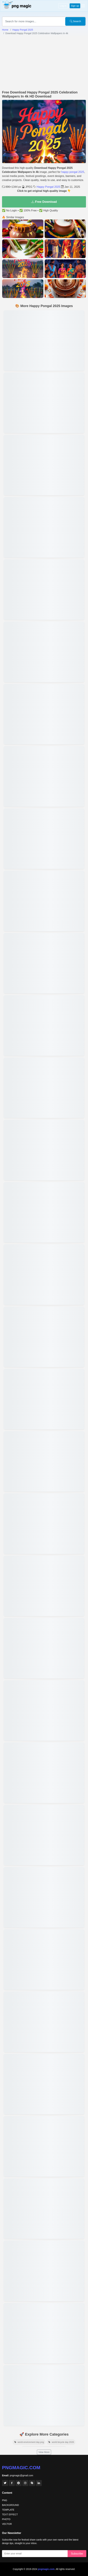 This screenshot has width=88, height=2576. Describe the element at coordinates (44, 1772) in the screenshot. I see `[View details for Creative Happy Pongal 2025 Poster Design Png]` at that location.